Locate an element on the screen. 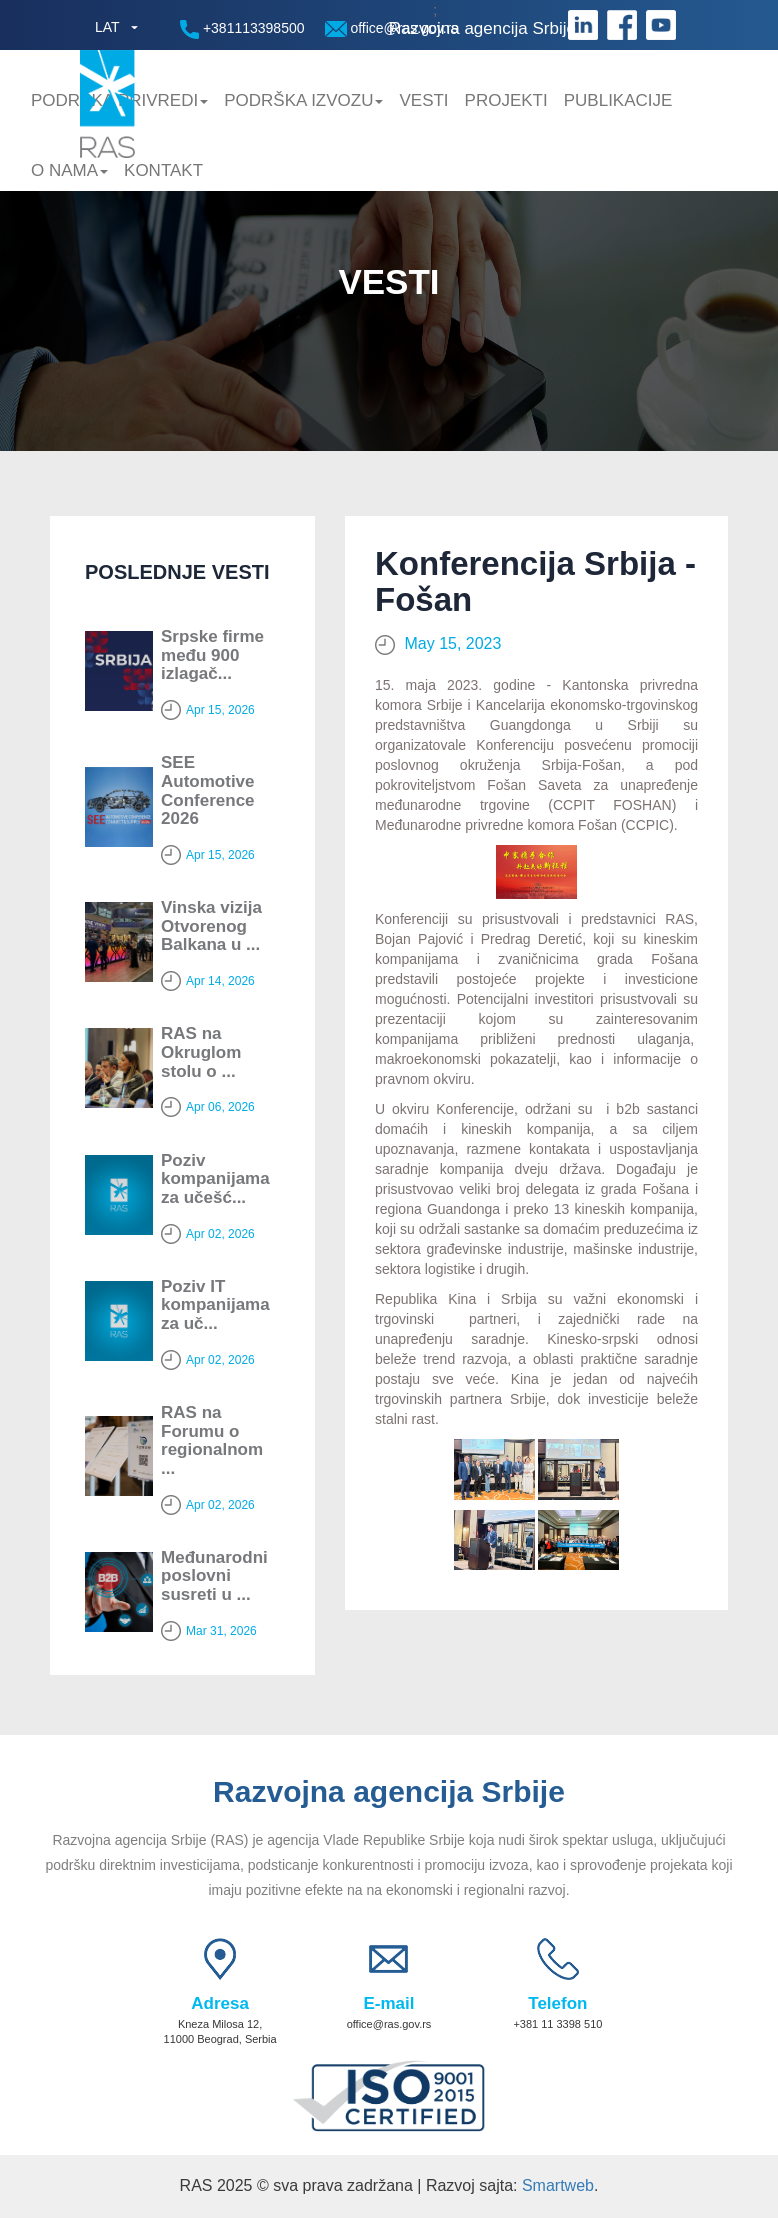  Projekti is located at coordinates (506, 100).